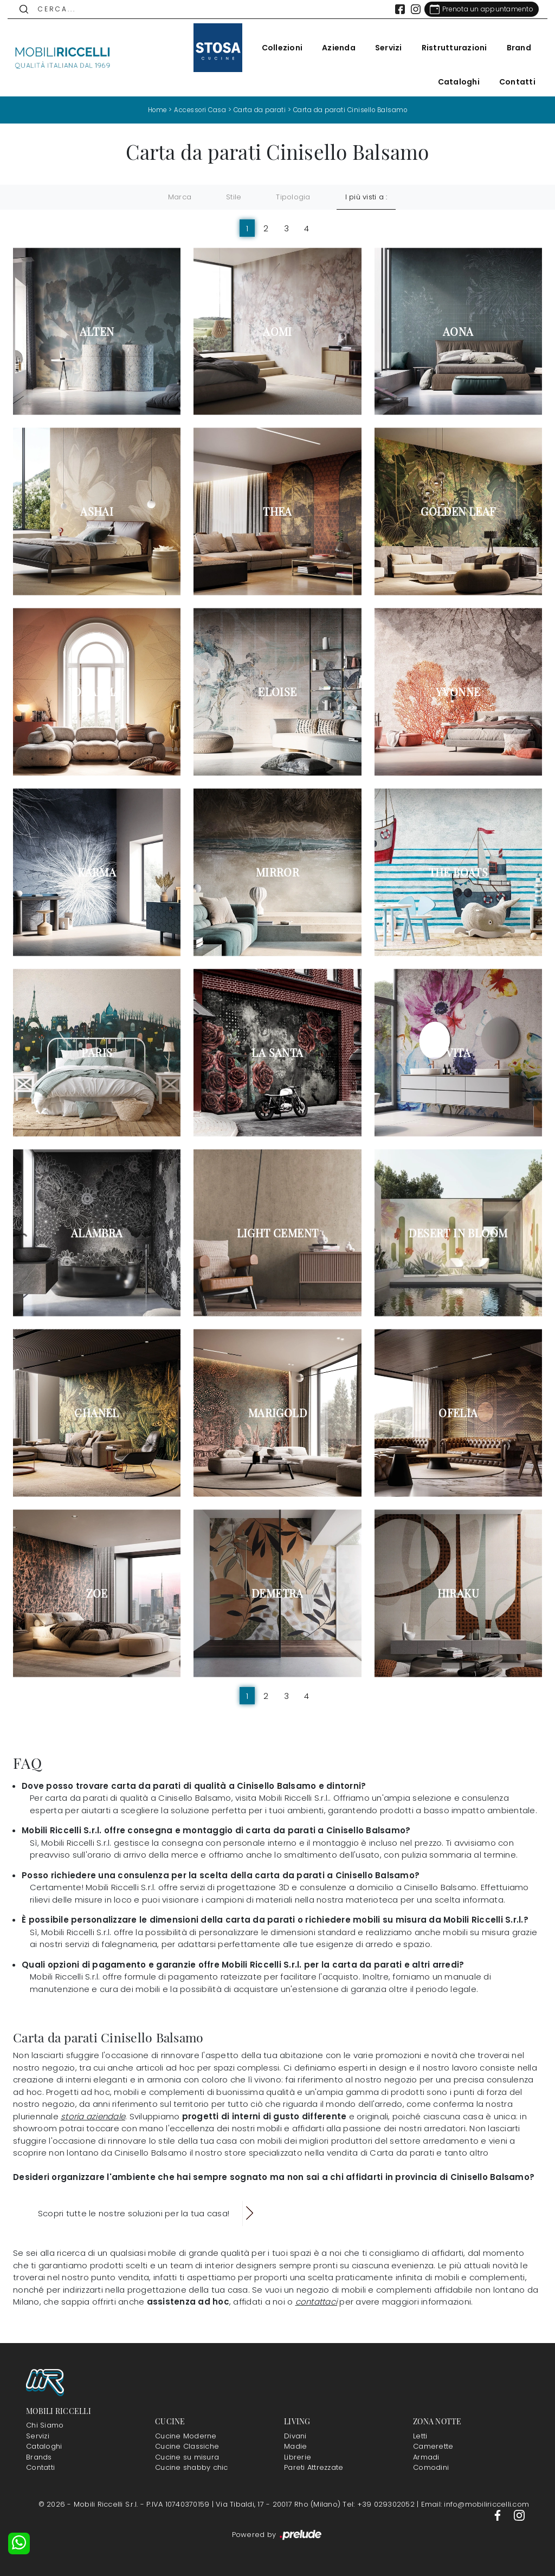 This screenshot has width=555, height=2576. Describe the element at coordinates (97, 872) in the screenshot. I see `Karma` at that location.